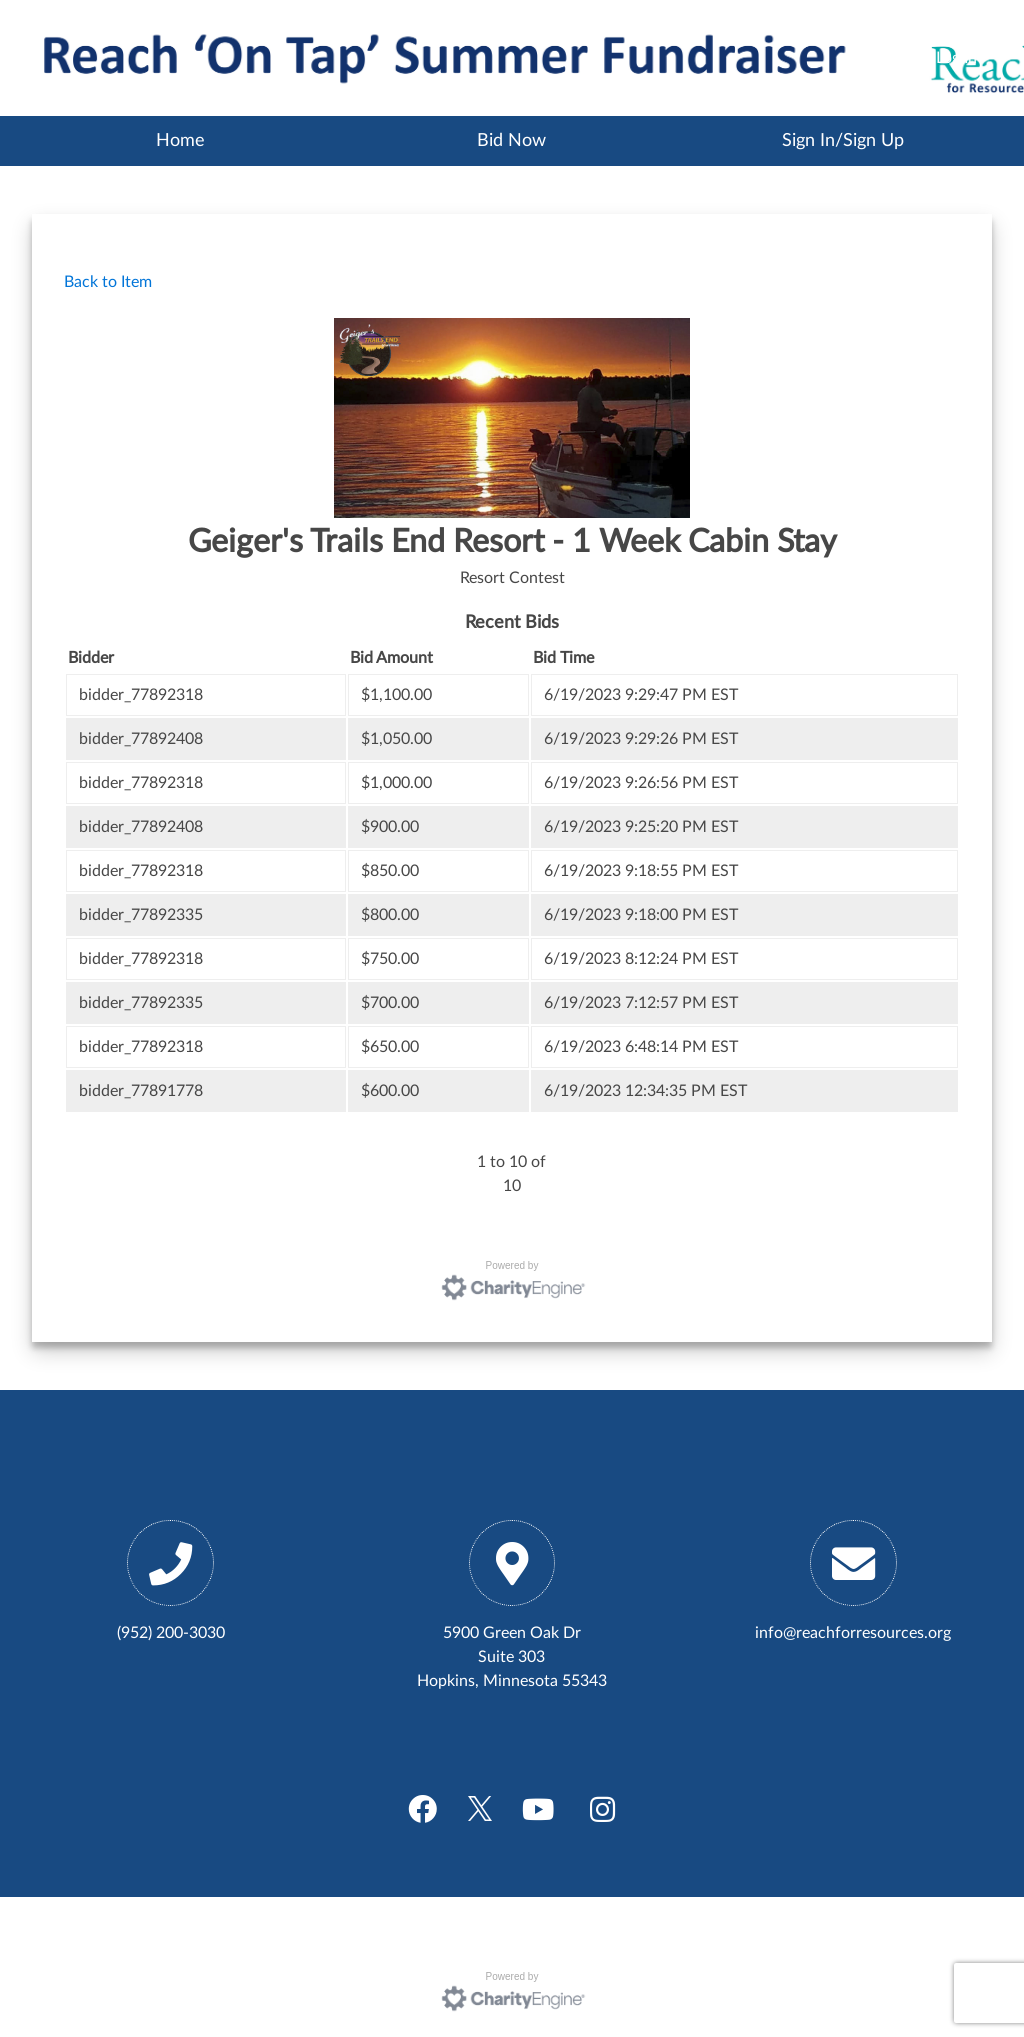 The height and width of the screenshot is (2037, 1024). What do you see at coordinates (180, 140) in the screenshot?
I see `Home` at bounding box center [180, 140].